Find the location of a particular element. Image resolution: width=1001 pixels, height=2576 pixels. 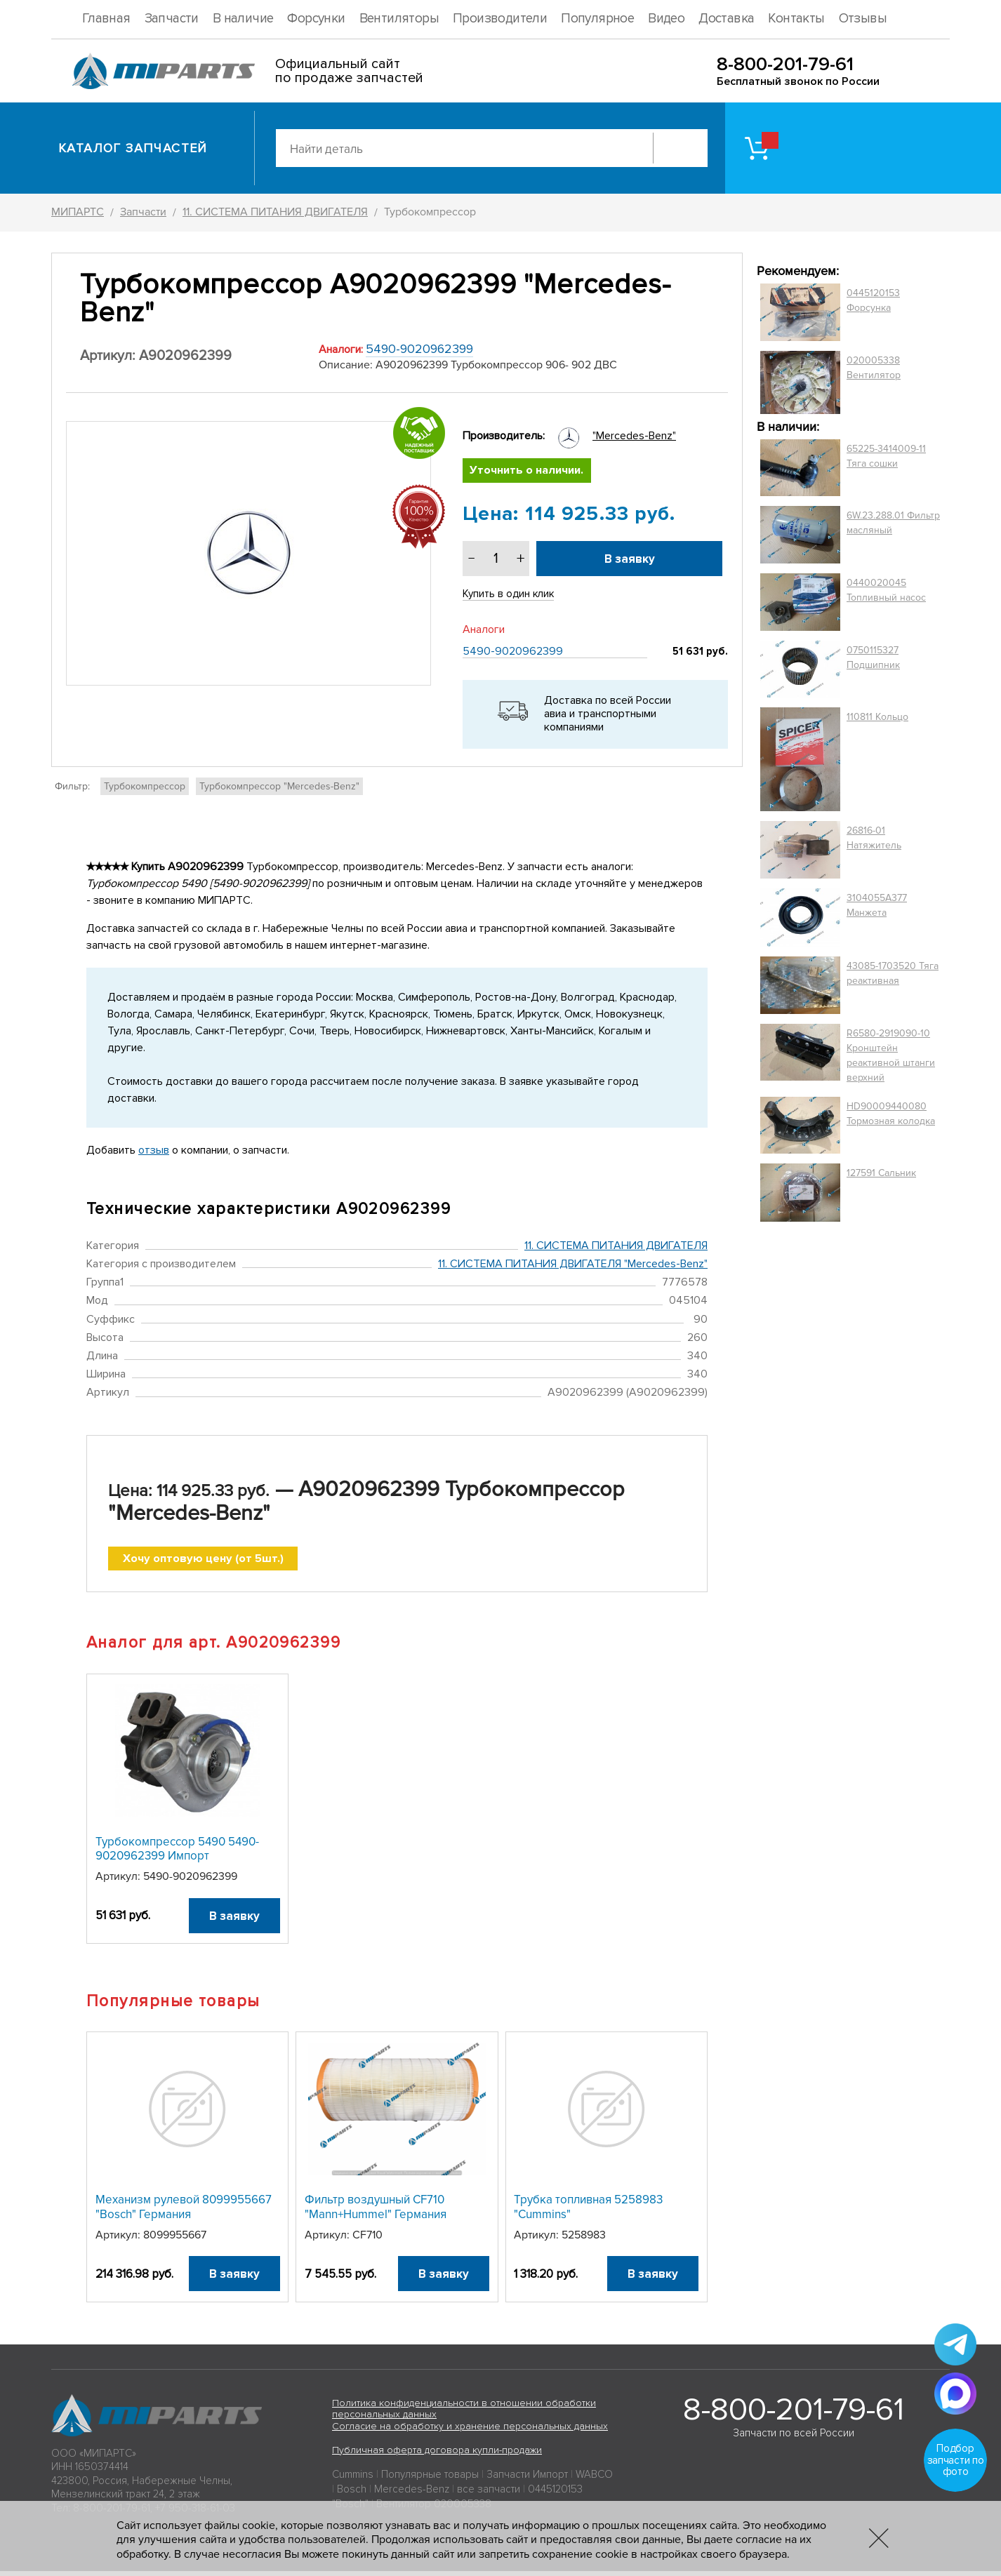

0440020045 Топливный насос is located at coordinates (886, 590).